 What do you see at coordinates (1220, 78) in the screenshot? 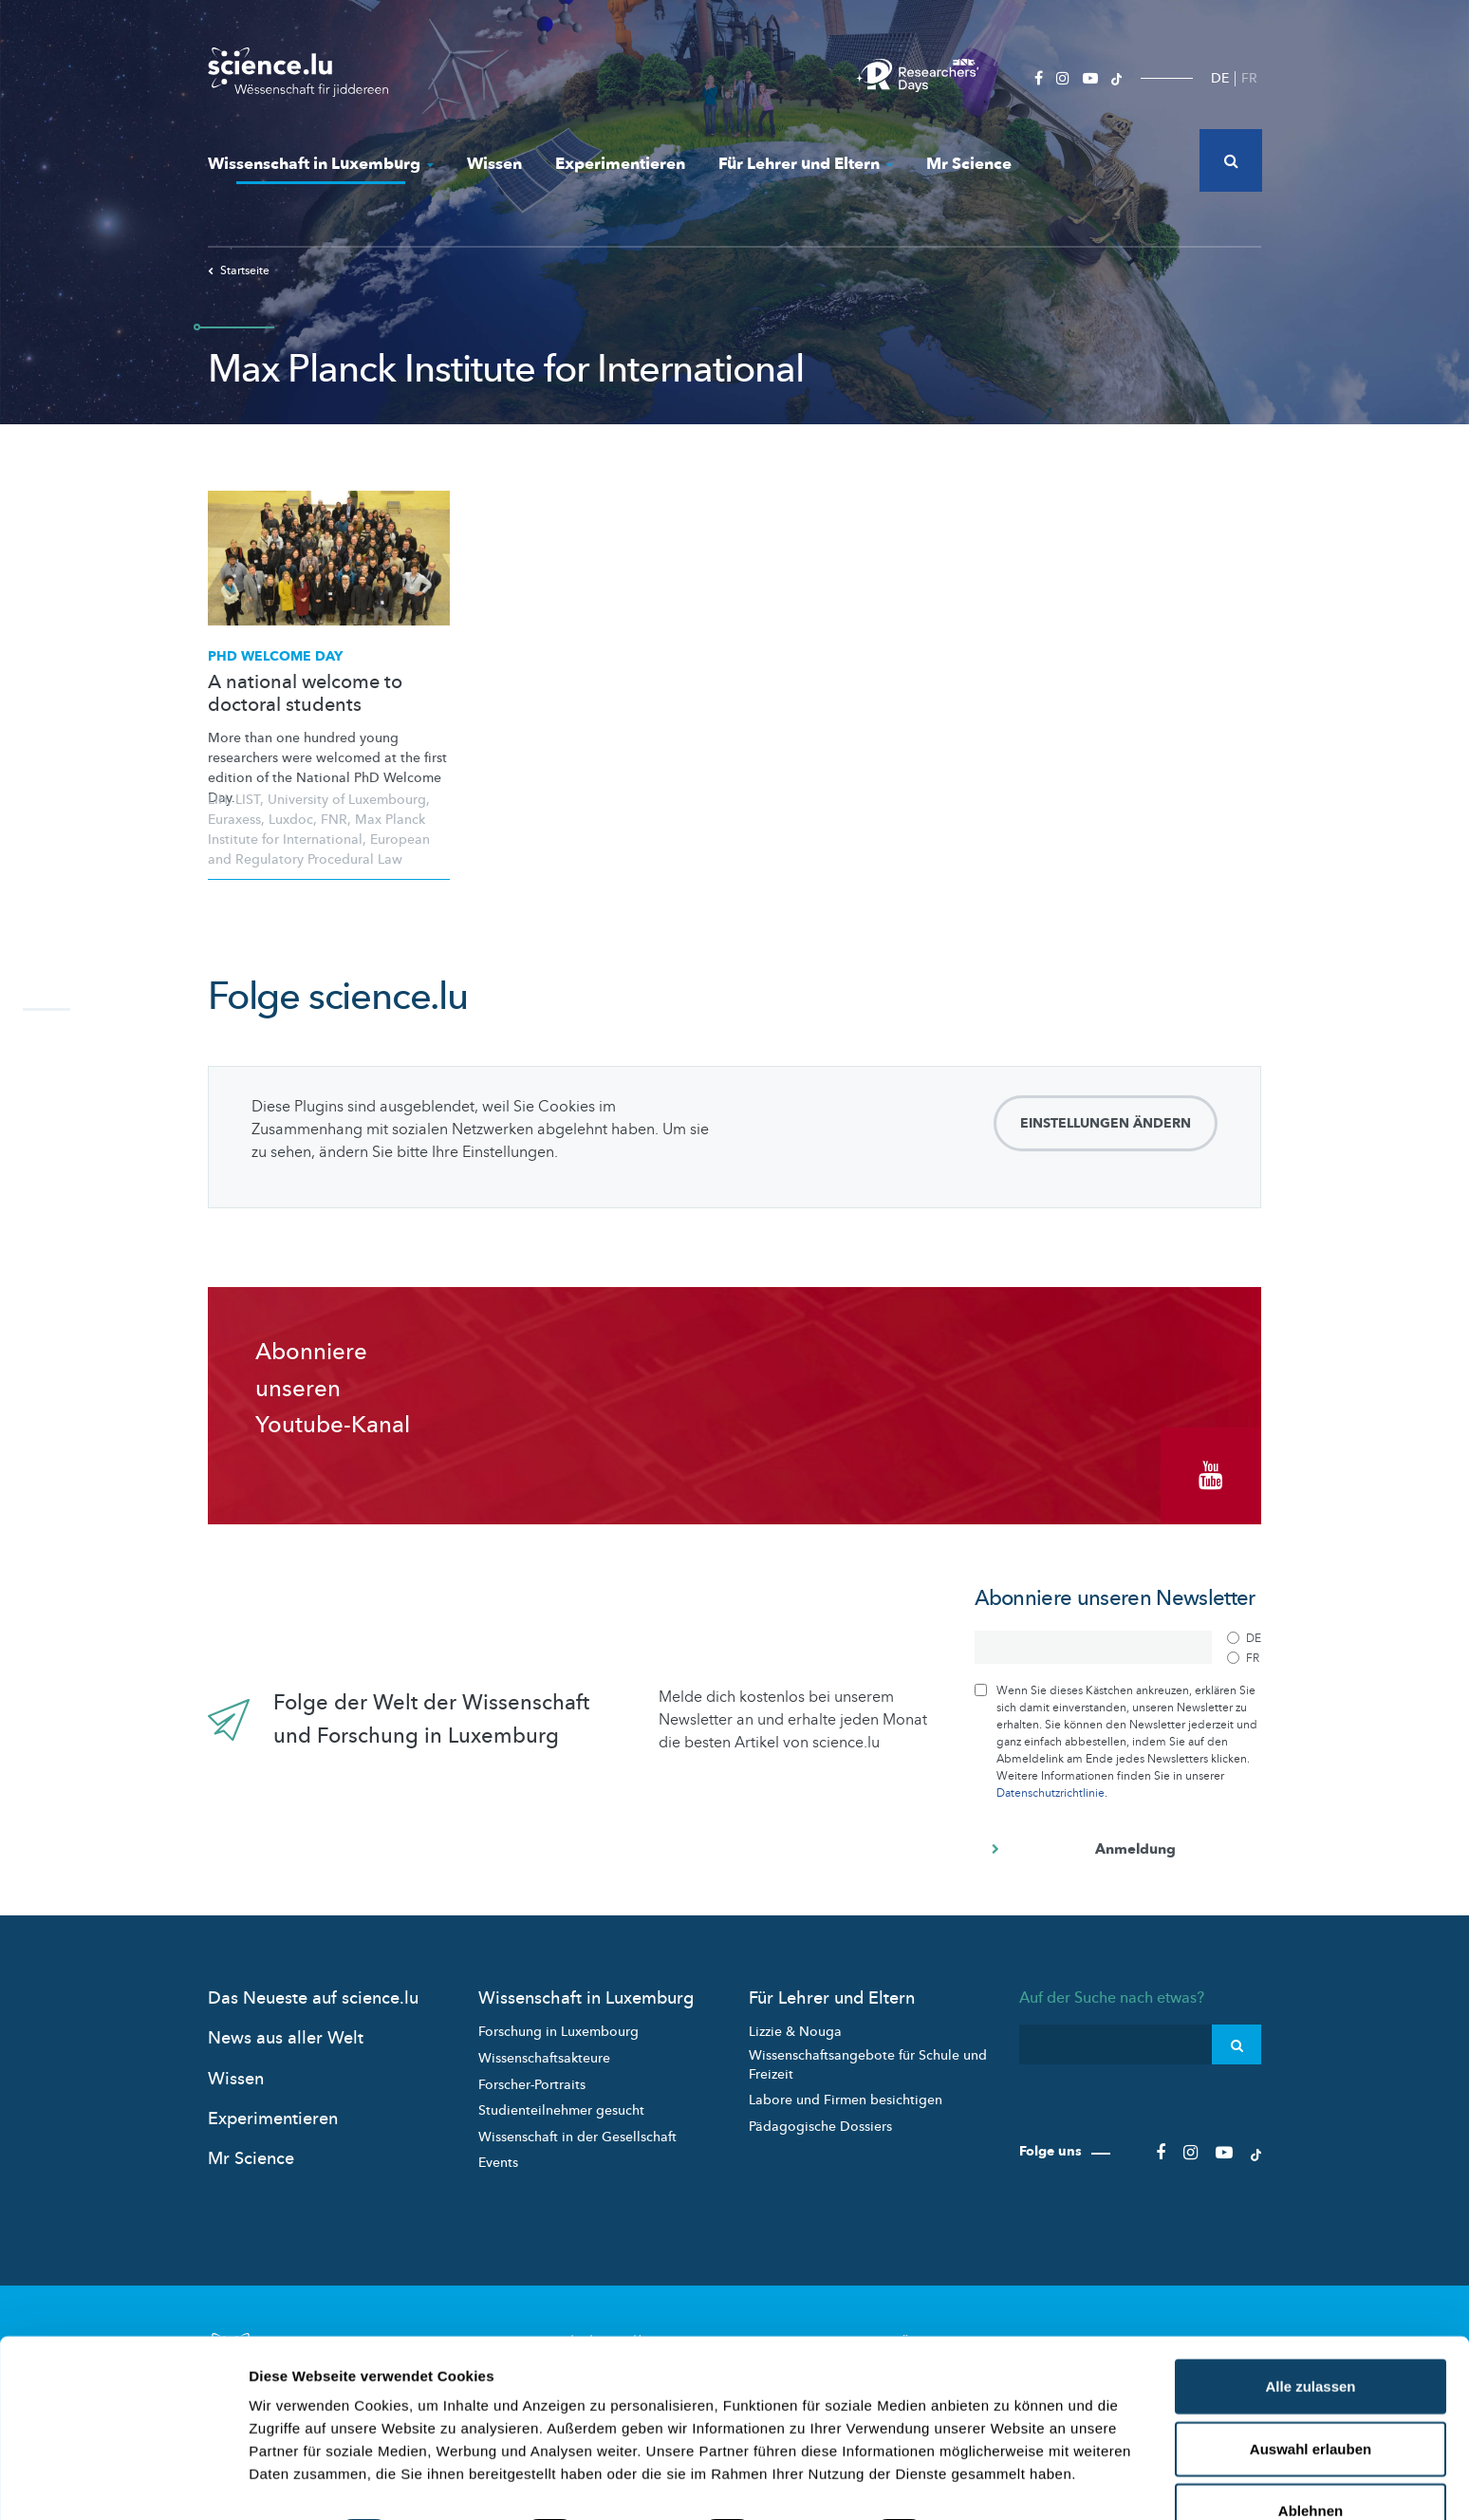
I see `DE` at bounding box center [1220, 78].